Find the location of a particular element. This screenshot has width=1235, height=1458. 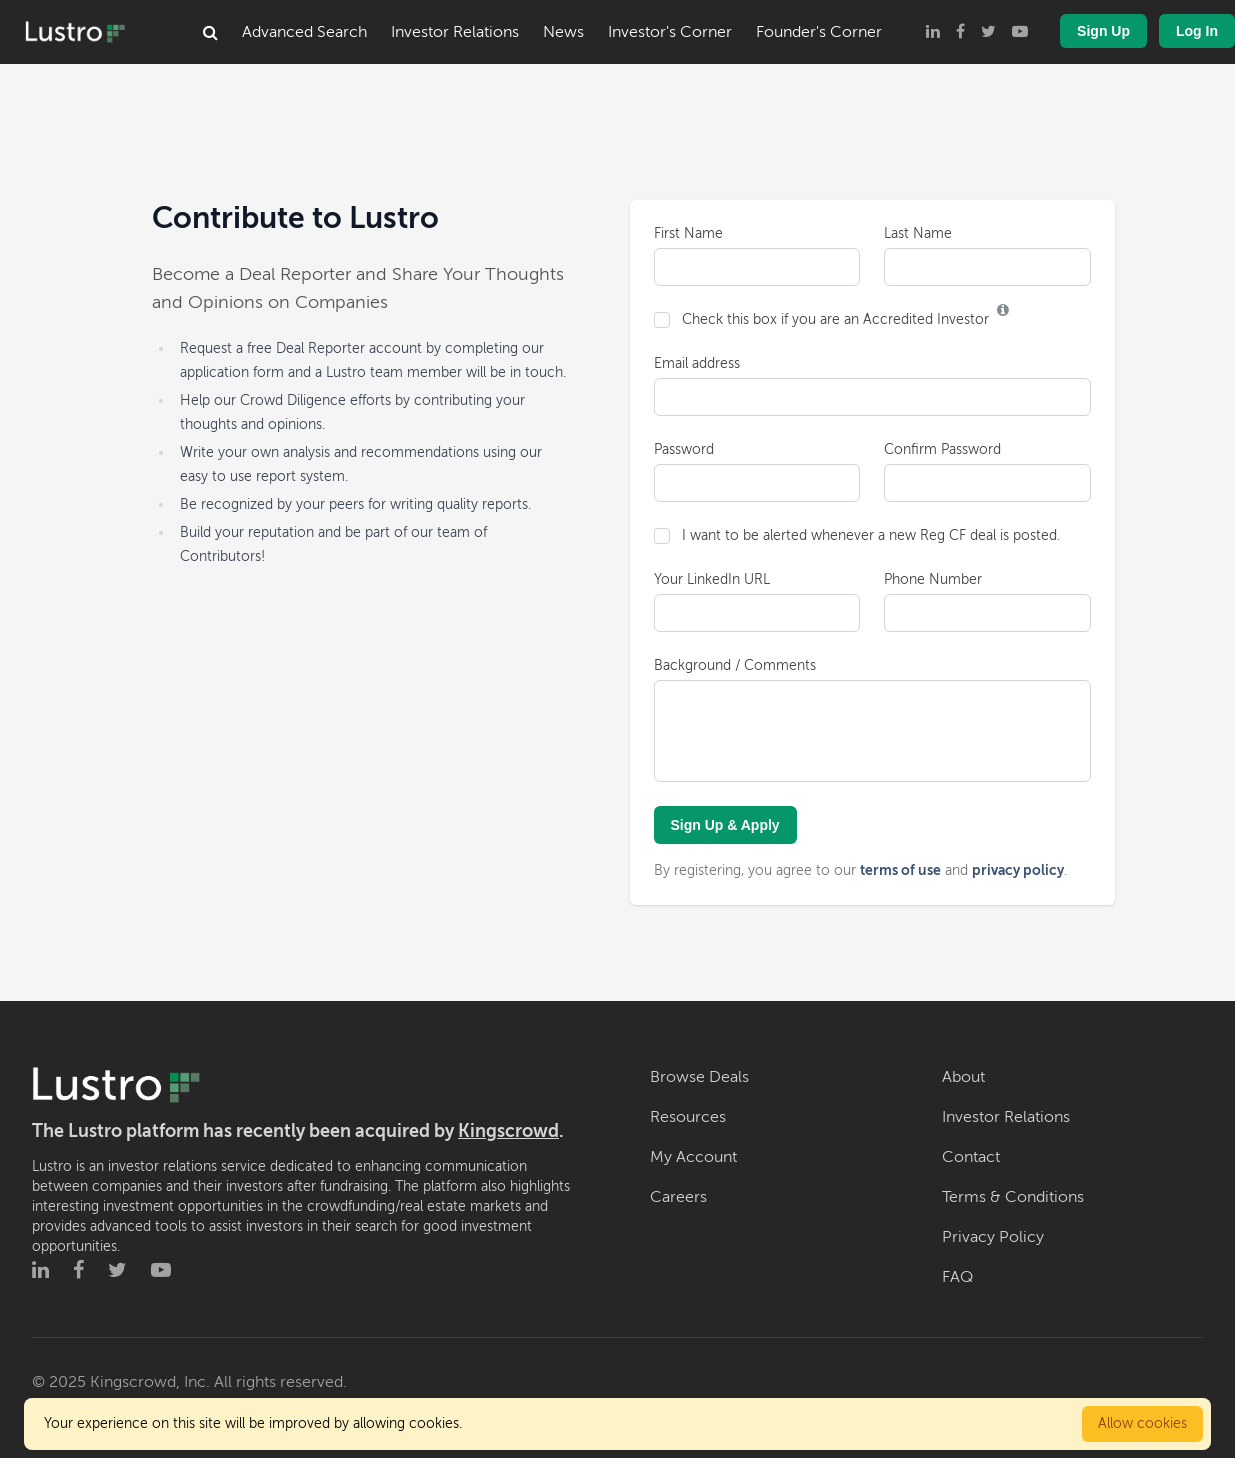

Advanced Search is located at coordinates (304, 32).